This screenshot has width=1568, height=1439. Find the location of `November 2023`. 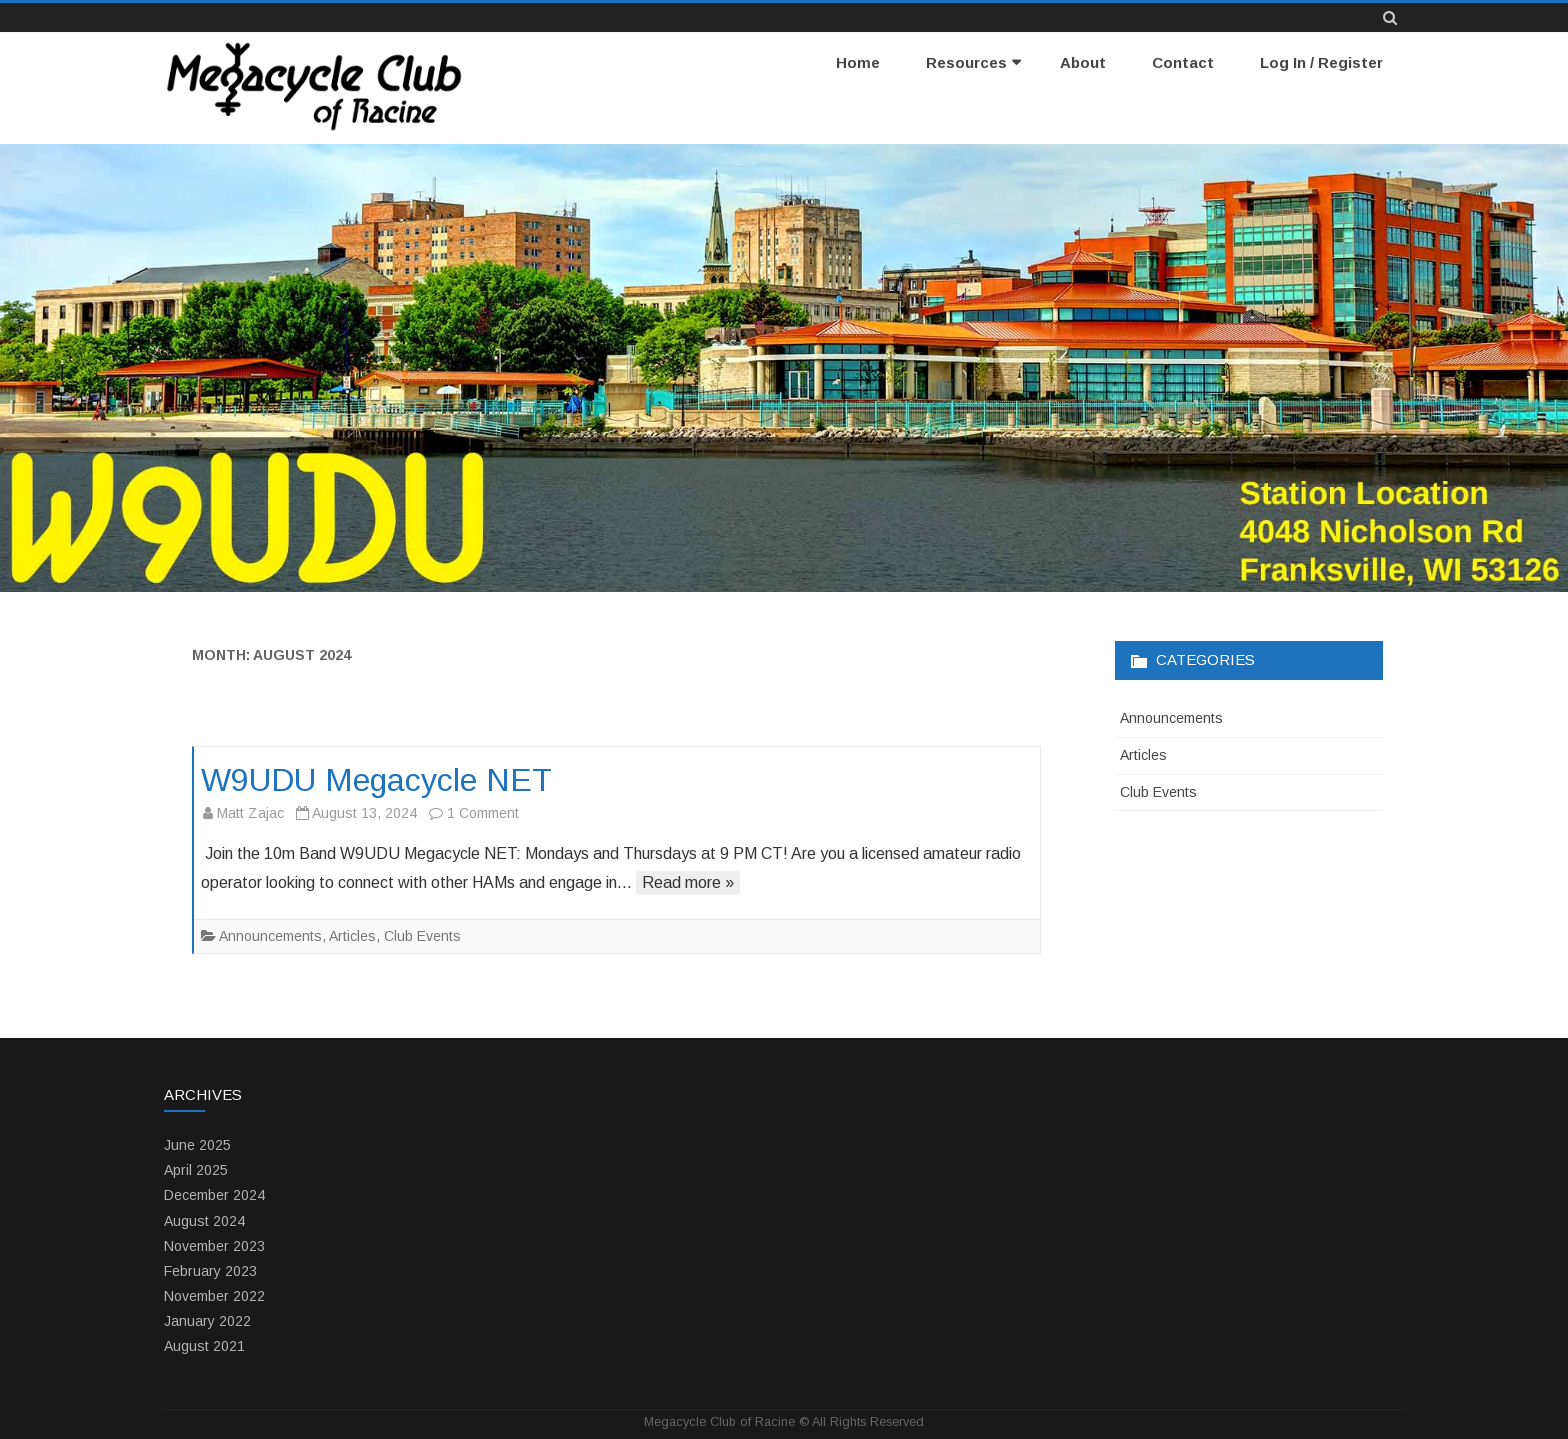

November 2023 is located at coordinates (214, 1246).